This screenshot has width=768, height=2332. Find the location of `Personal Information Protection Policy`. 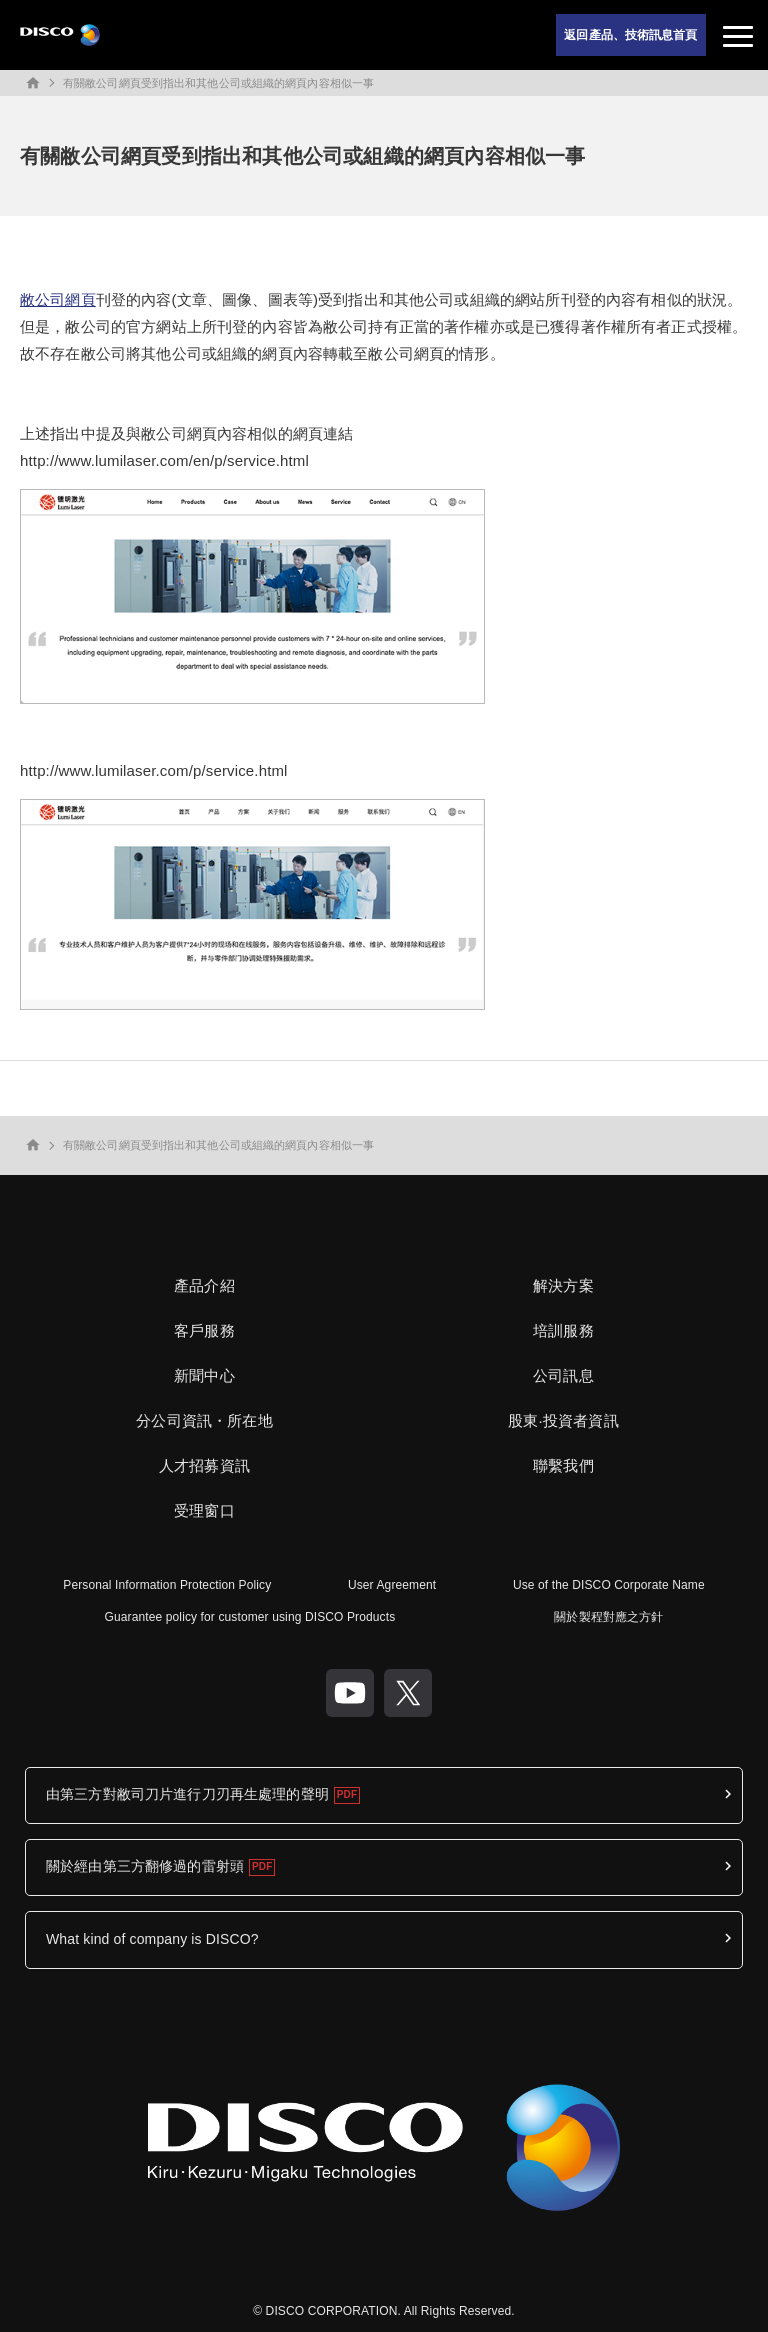

Personal Information Protection Policy is located at coordinates (167, 1585).